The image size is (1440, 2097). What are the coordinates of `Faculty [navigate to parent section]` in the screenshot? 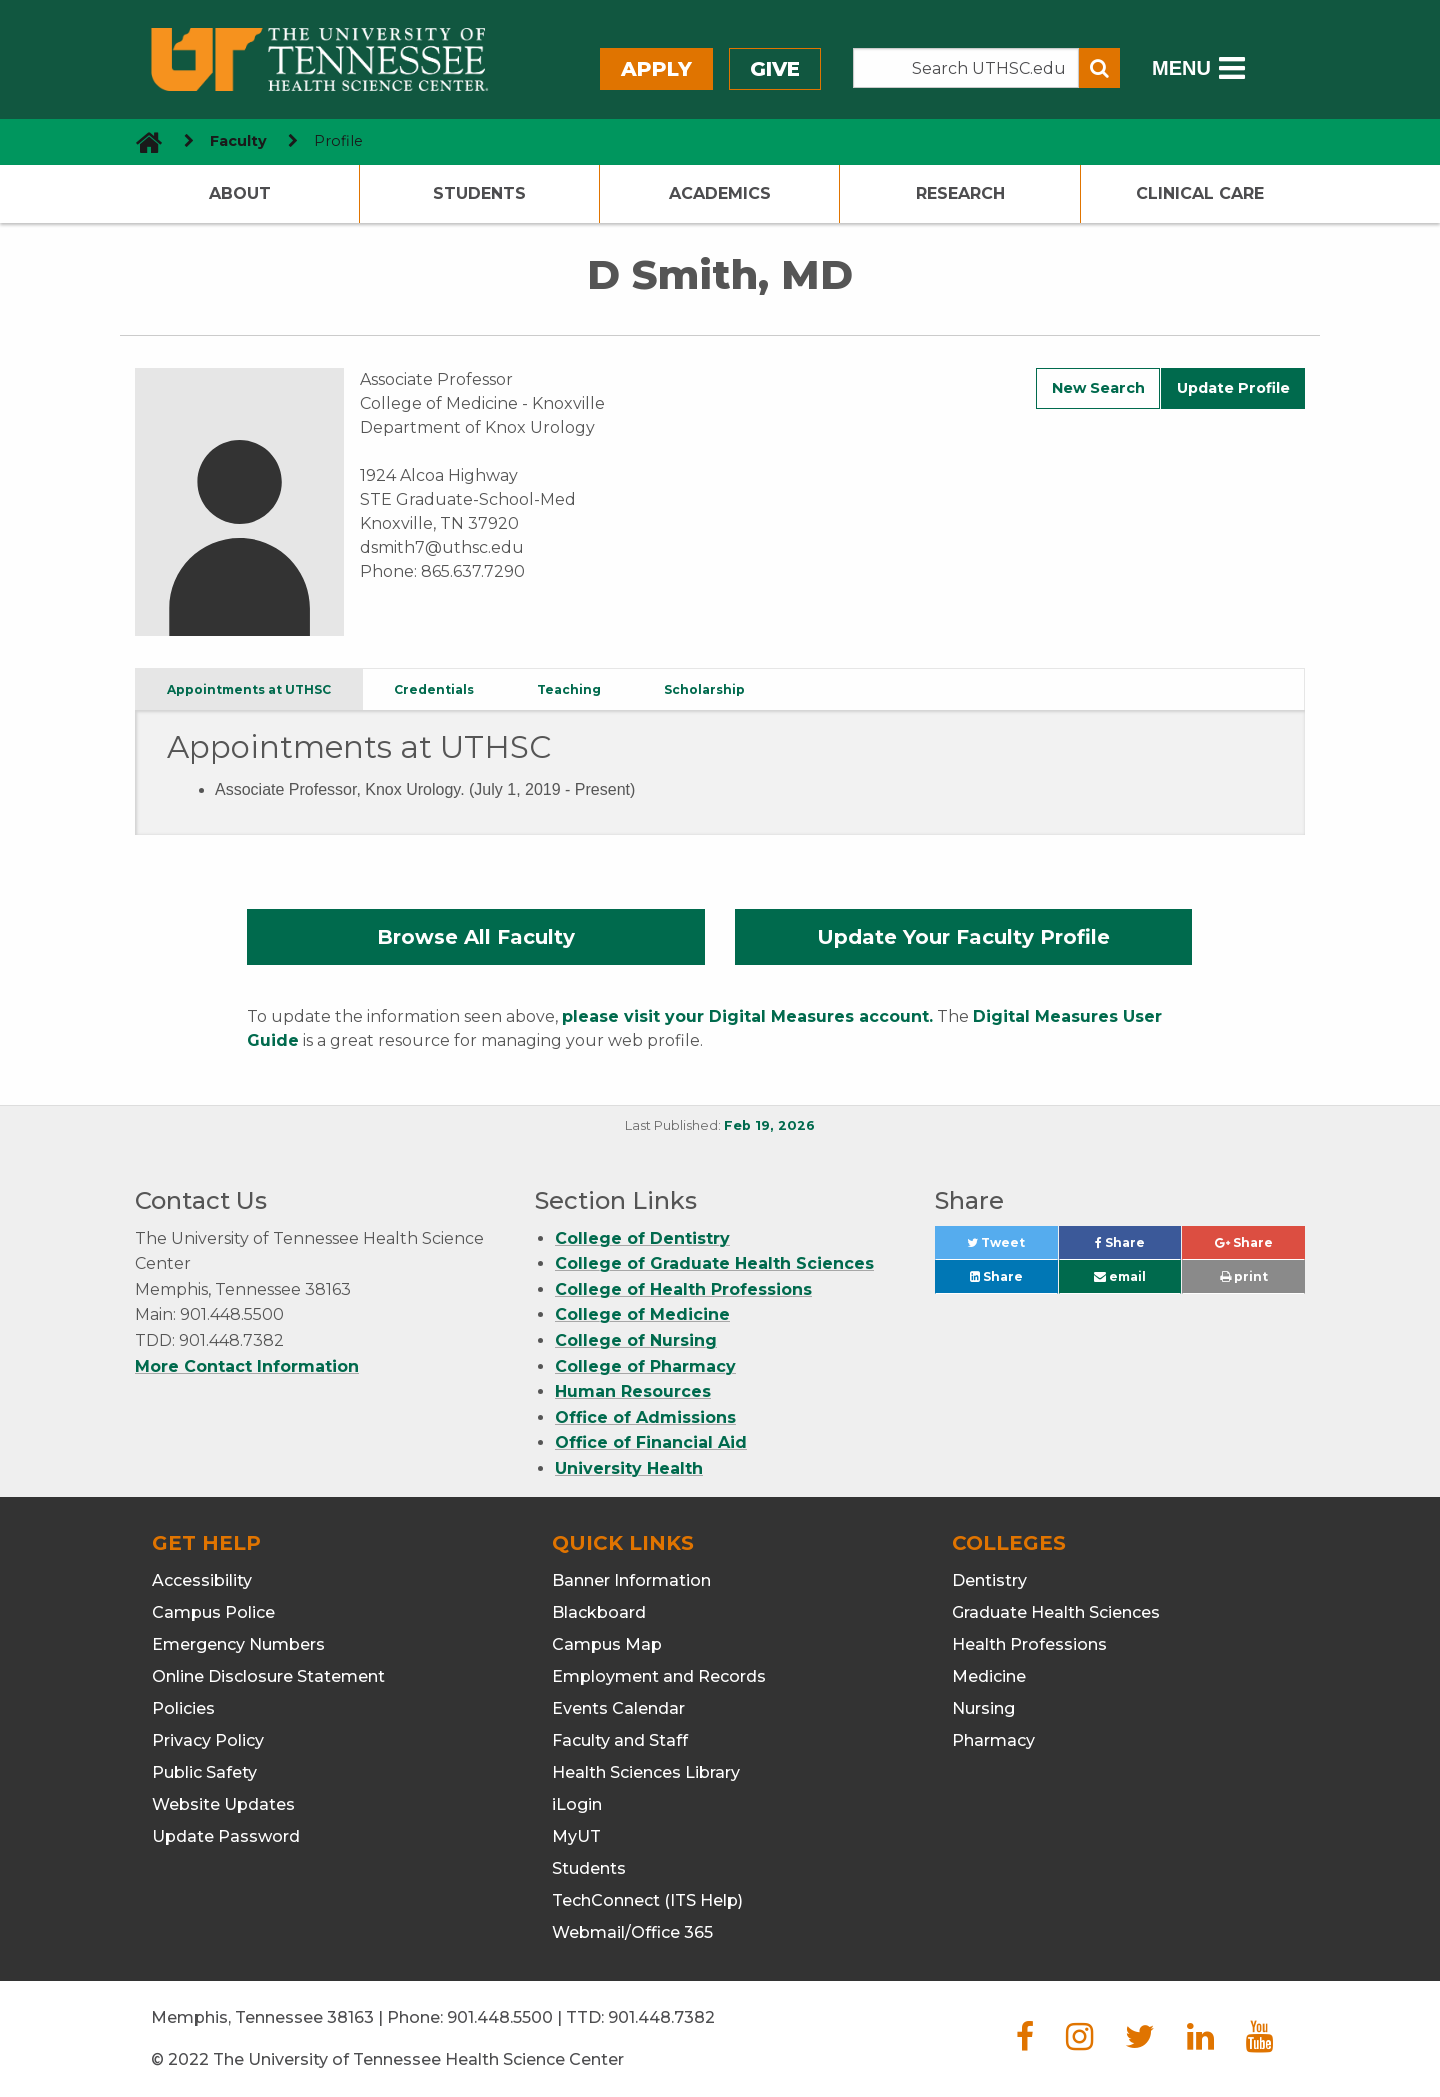 It's located at (238, 141).